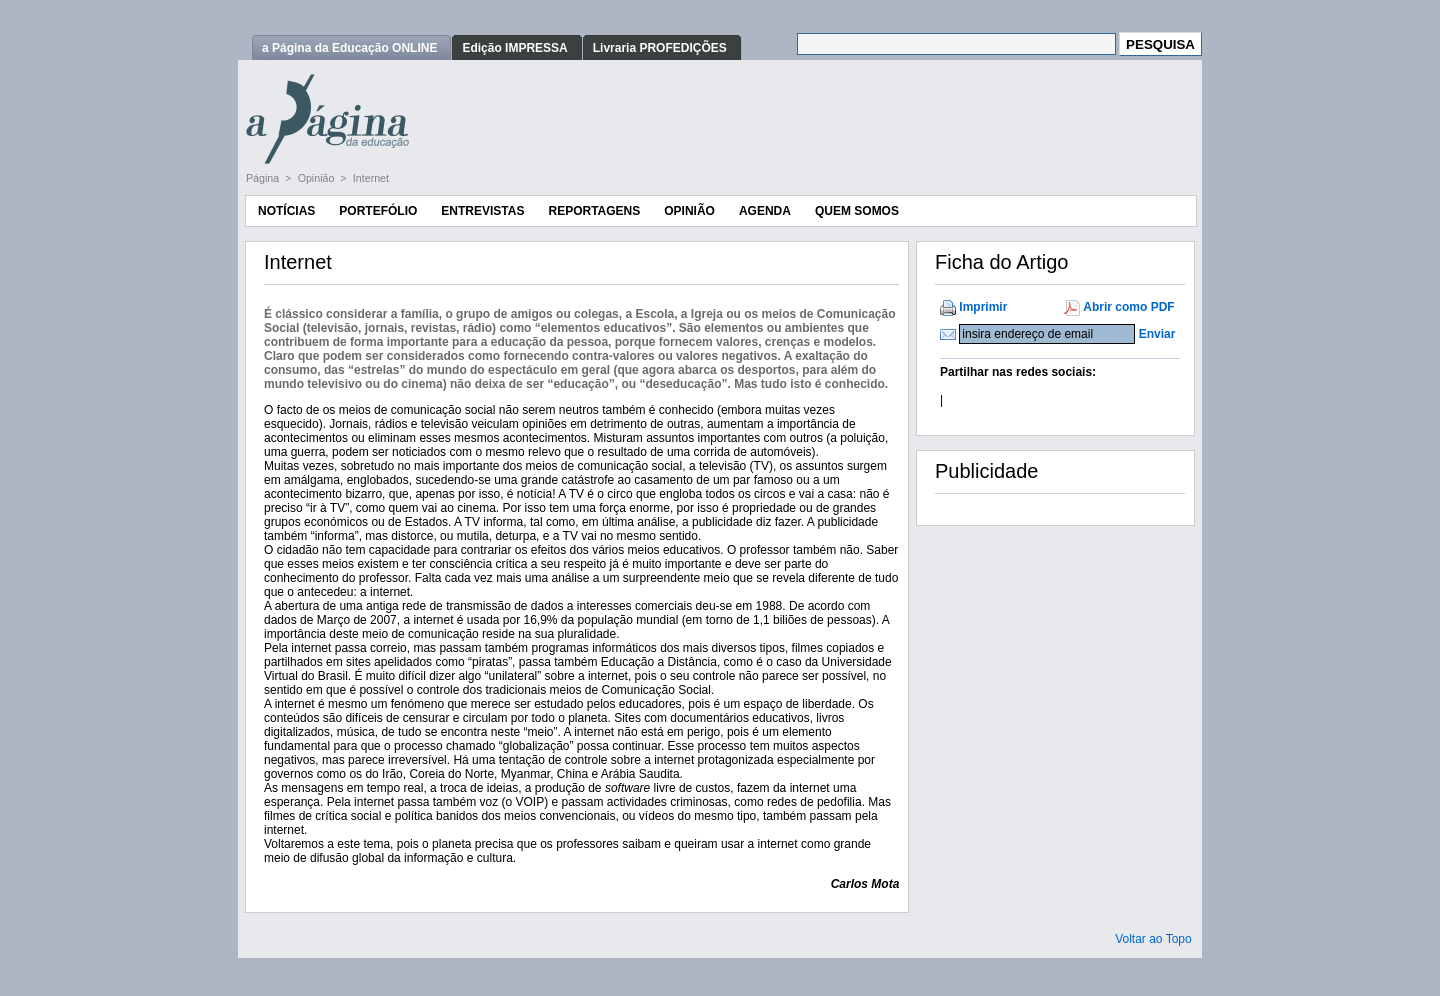 The height and width of the screenshot is (996, 1440). Describe the element at coordinates (594, 211) in the screenshot. I see `Reportagens` at that location.